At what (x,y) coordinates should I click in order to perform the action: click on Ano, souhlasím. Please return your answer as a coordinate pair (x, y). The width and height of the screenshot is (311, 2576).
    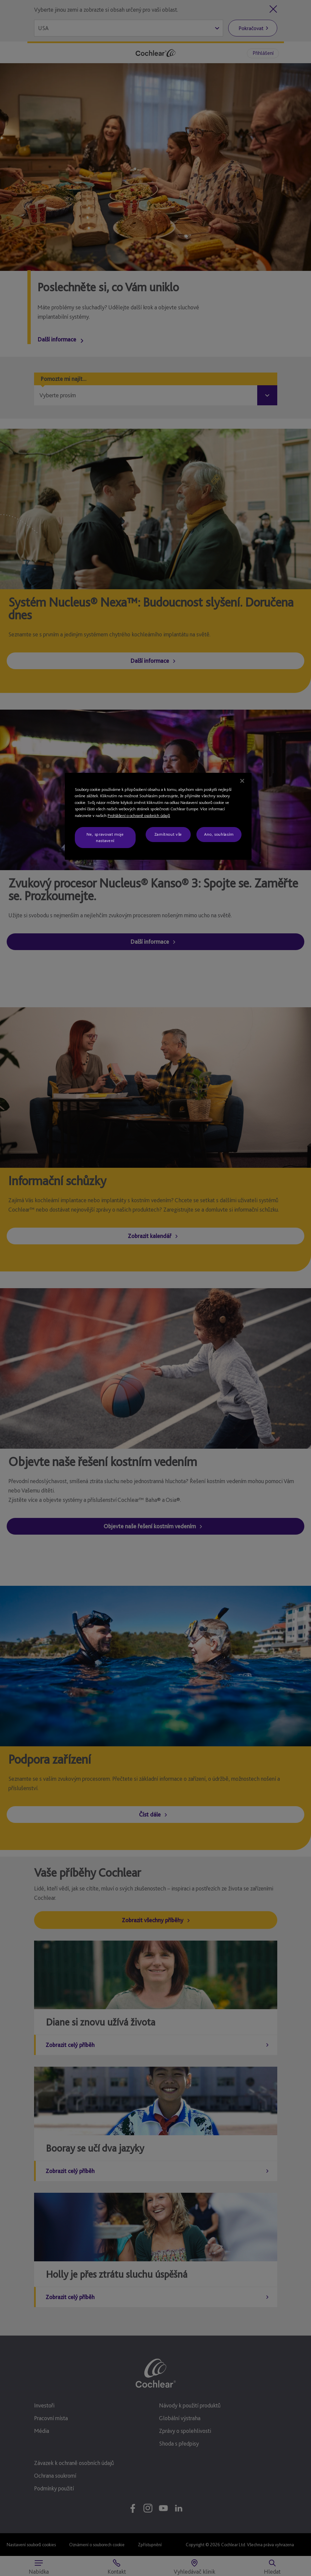
    Looking at the image, I should click on (219, 834).